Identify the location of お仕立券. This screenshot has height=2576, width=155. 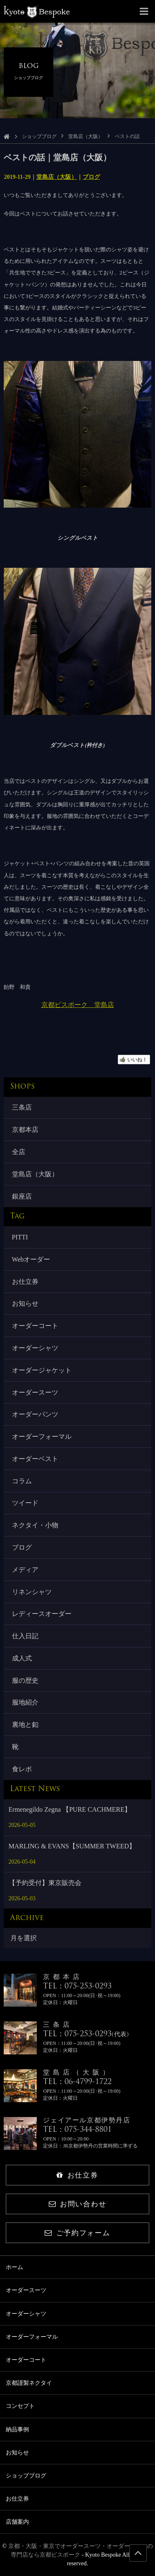
(25, 1281).